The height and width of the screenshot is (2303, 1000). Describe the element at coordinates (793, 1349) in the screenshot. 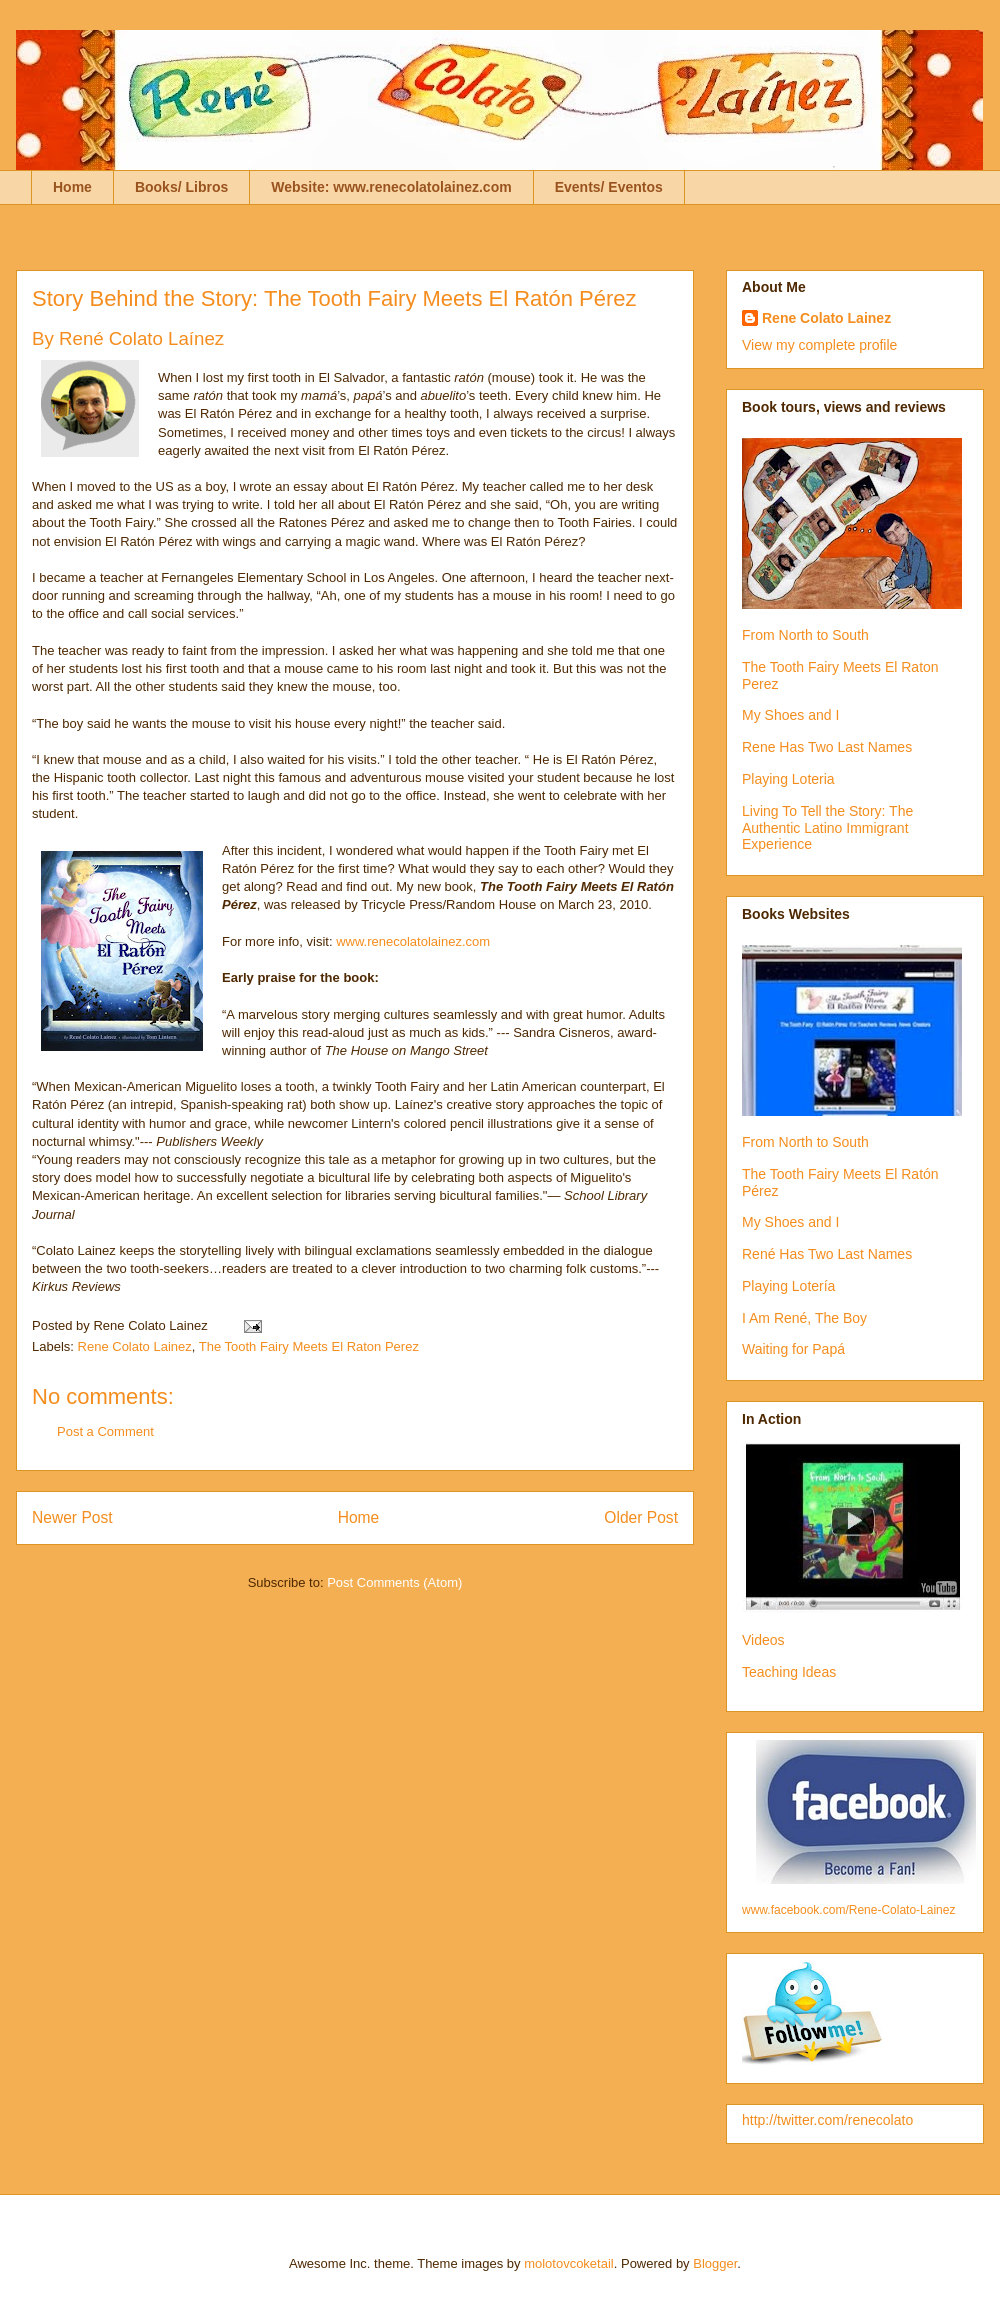

I see `Waiting for Papá` at that location.